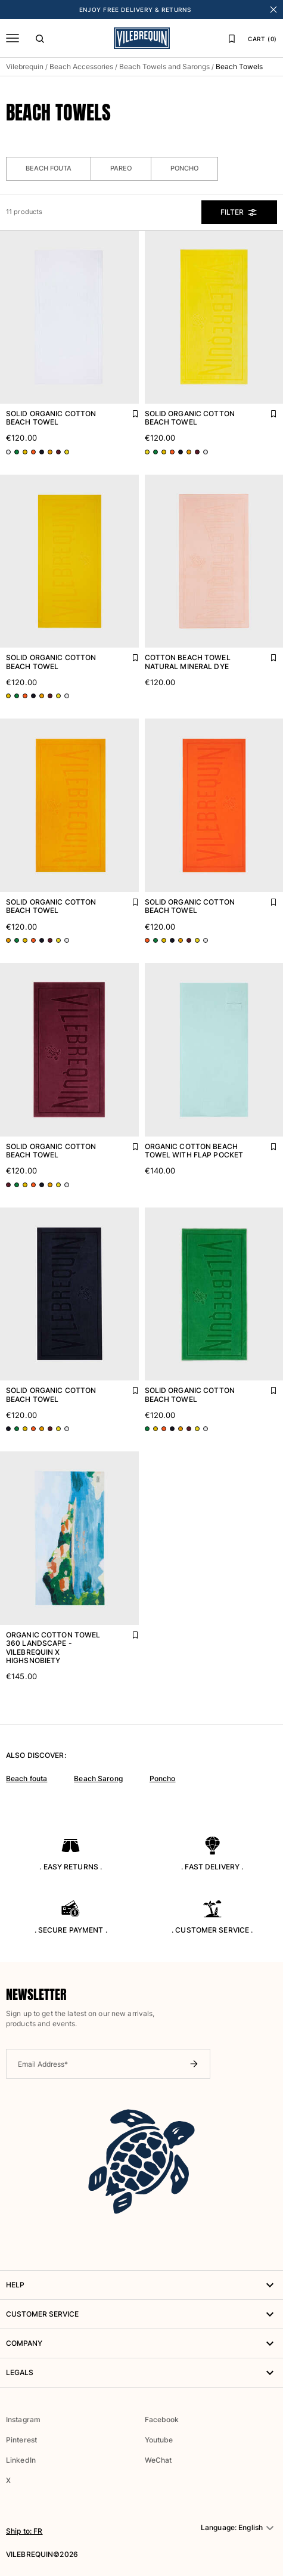 The image size is (283, 2576). I want to click on [Add Organic Cotton Beach Towel with Flap Pocket to favourites], so click(265, 1144).